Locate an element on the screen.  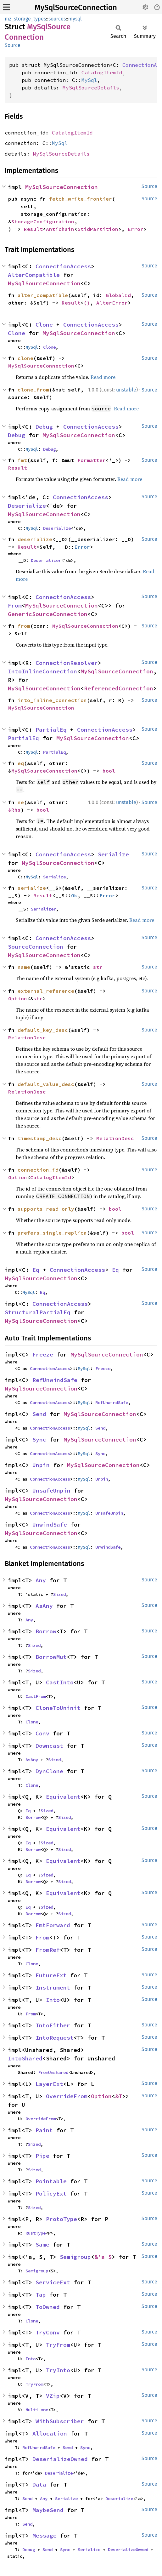
Pipe is located at coordinates (42, 2155).